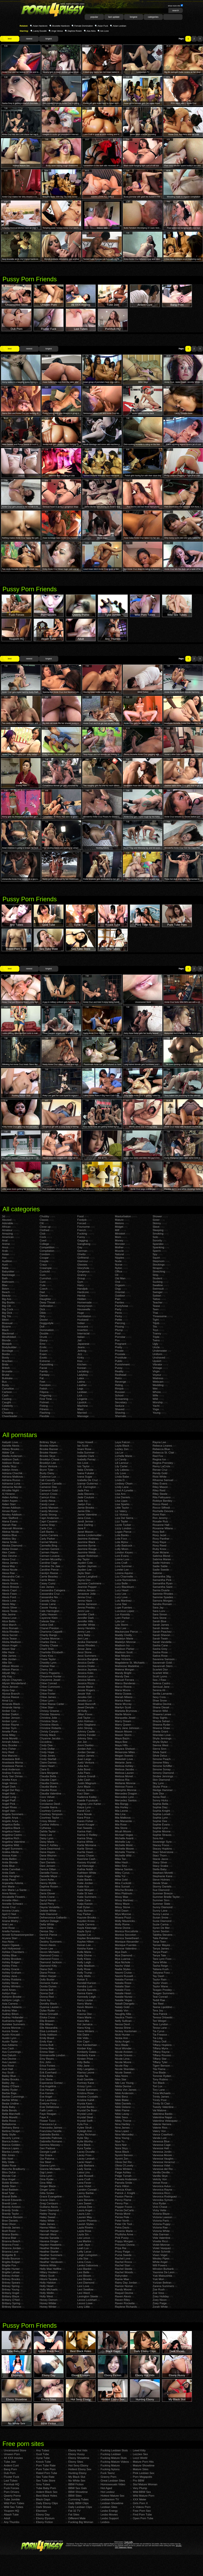 This screenshot has height=2576, width=203. I want to click on Kayla Kleevage, so click(87, 1927).